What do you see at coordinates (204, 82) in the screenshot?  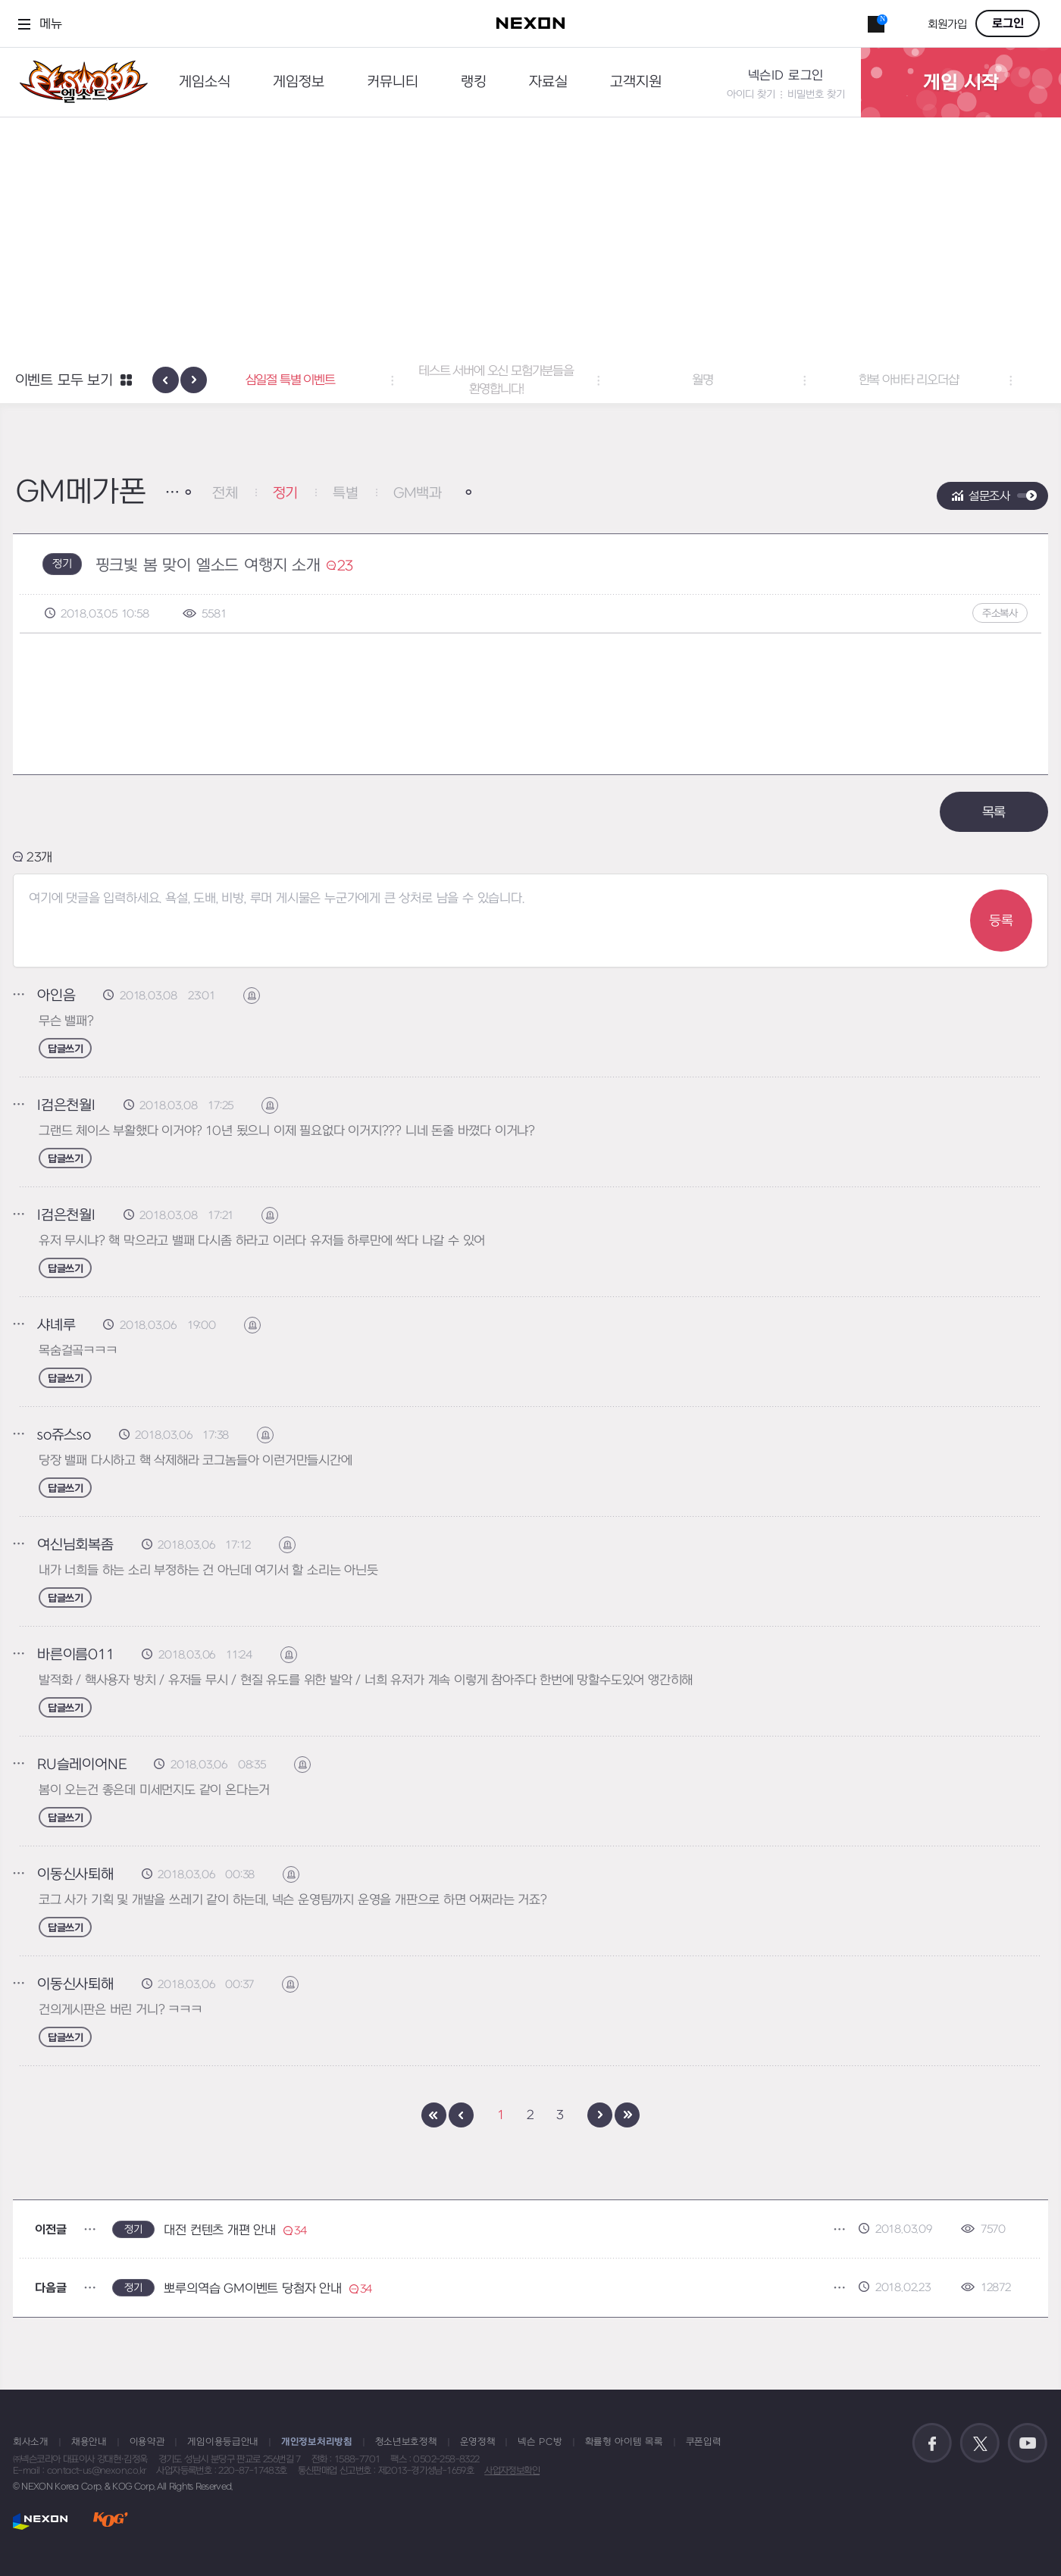 I see `게임소식` at bounding box center [204, 82].